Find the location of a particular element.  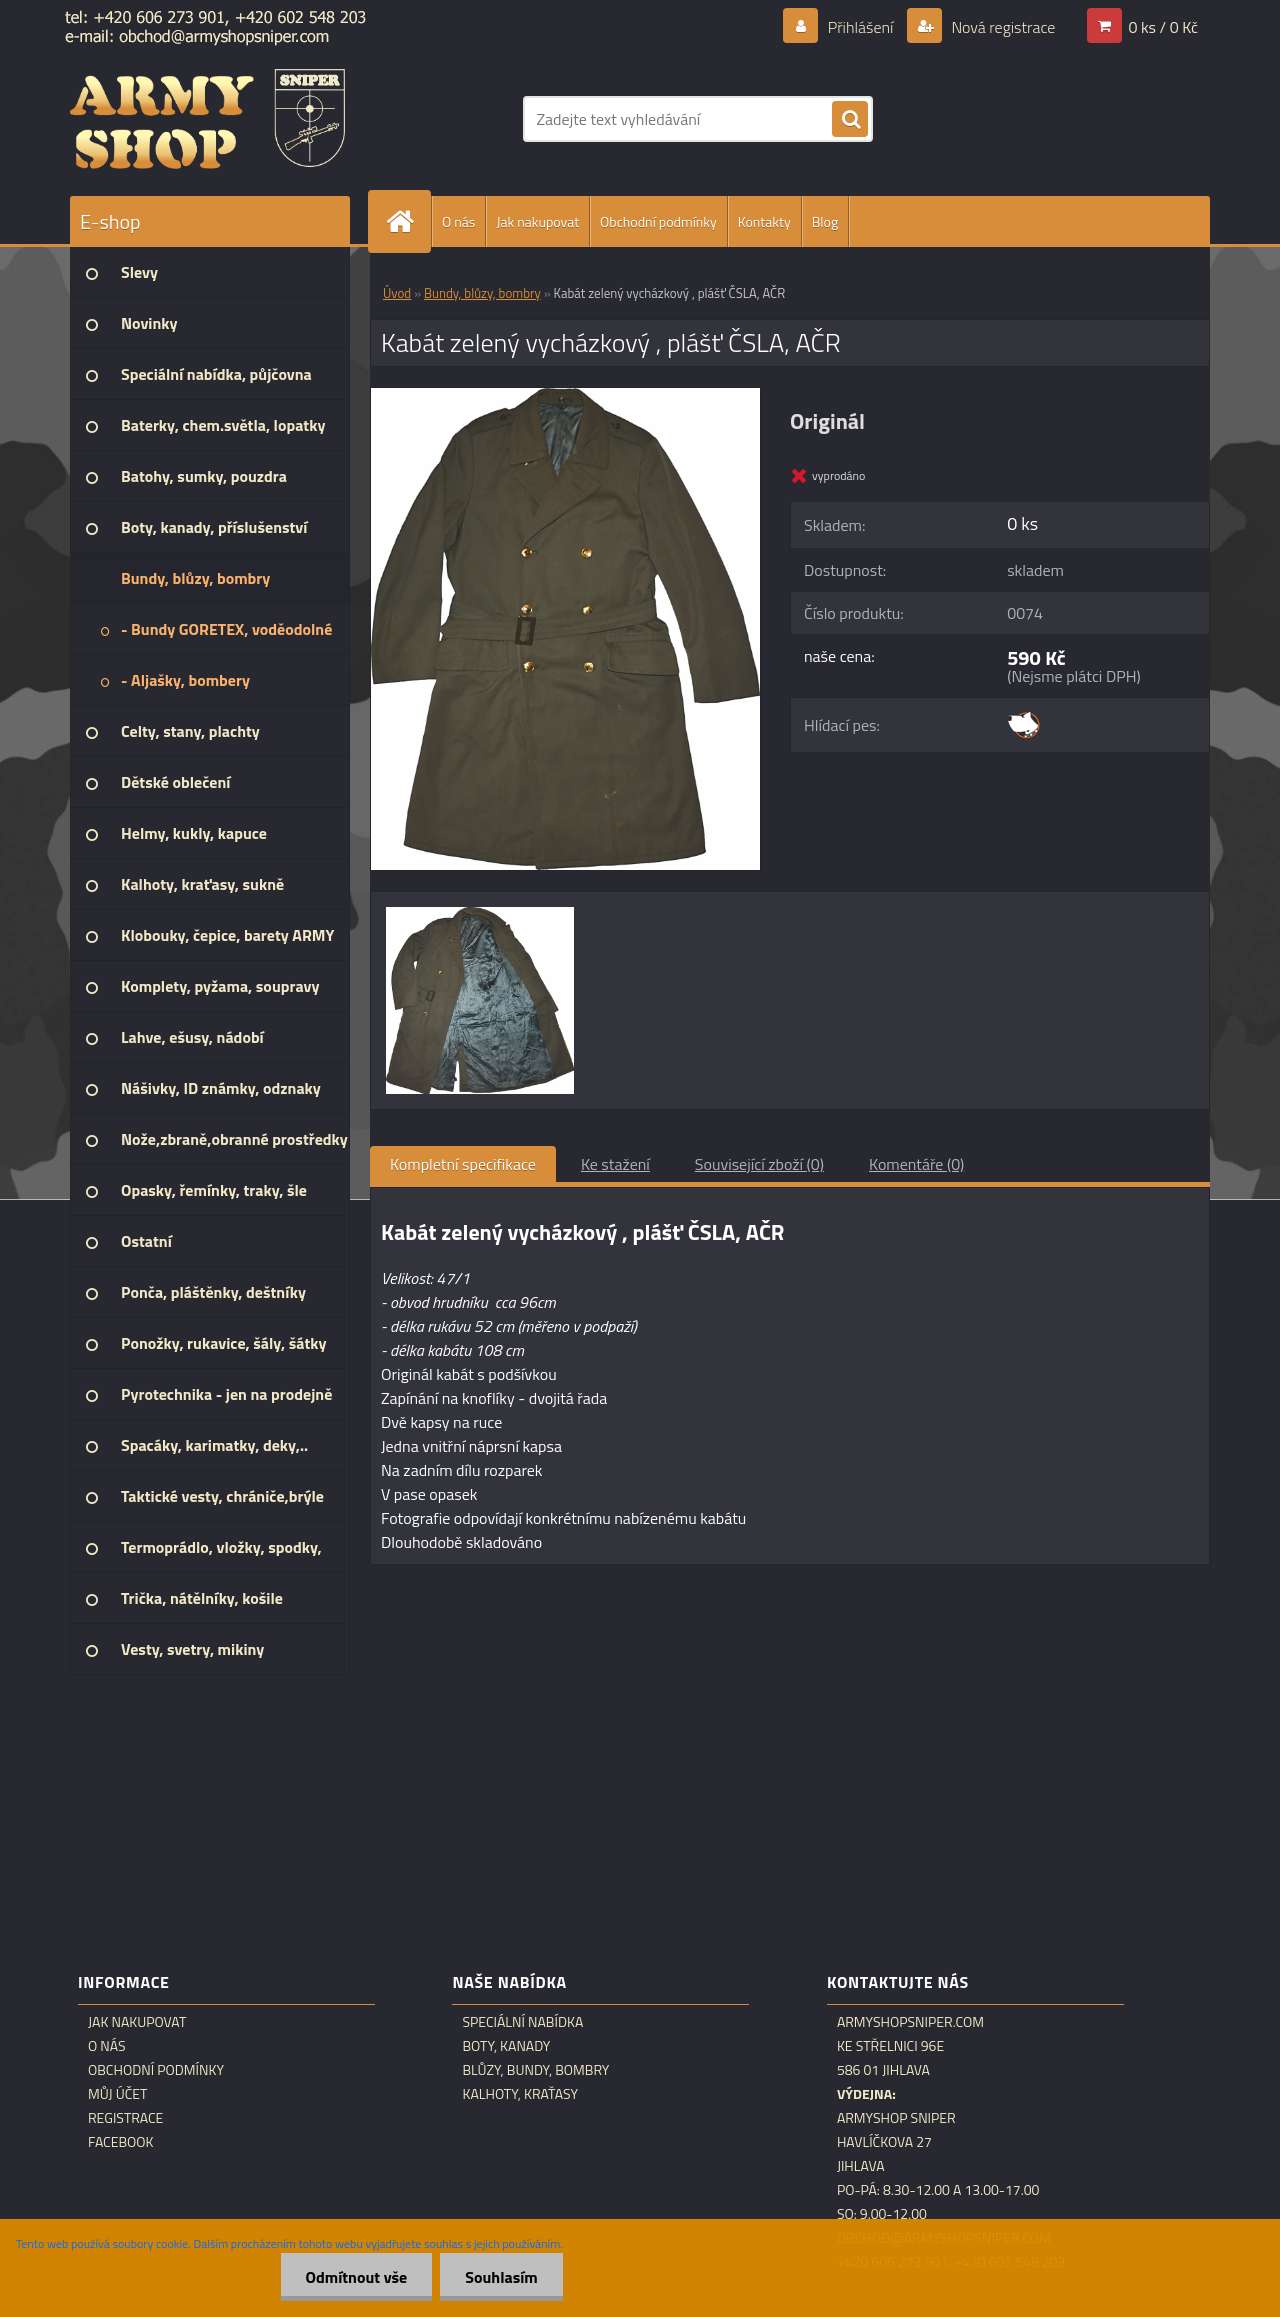

O nás is located at coordinates (458, 221).